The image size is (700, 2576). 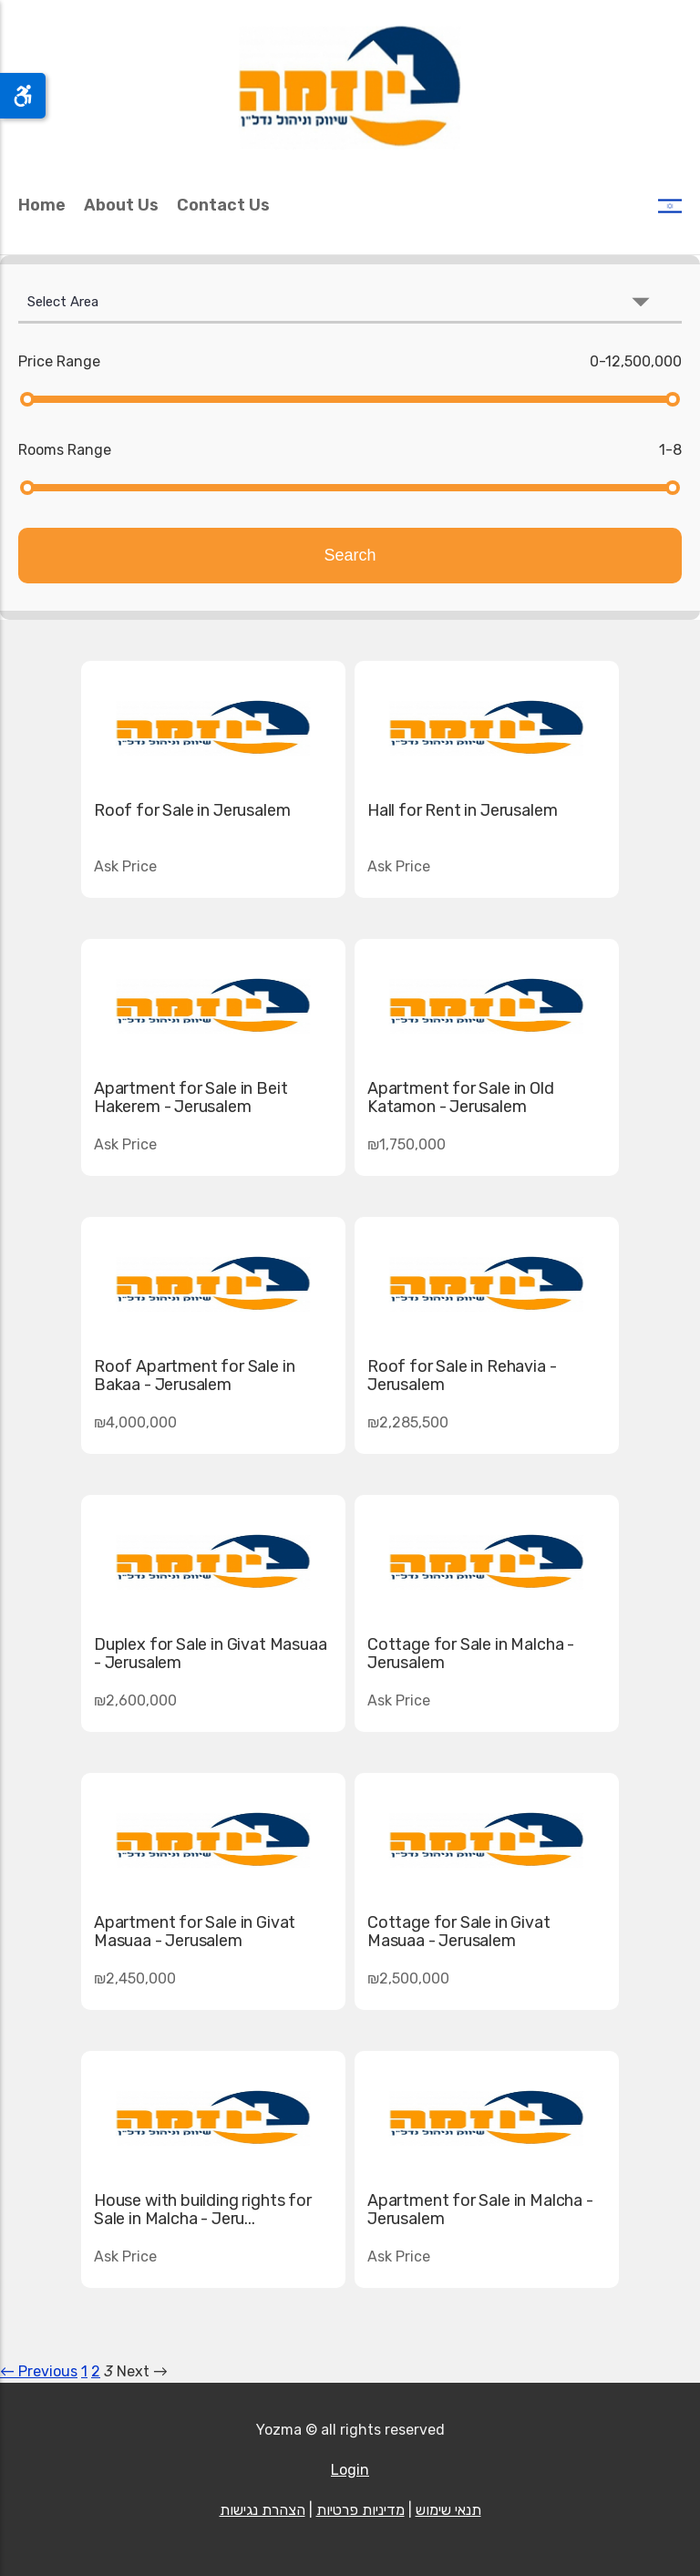 What do you see at coordinates (95, 2371) in the screenshot?
I see `2 [Page 2]` at bounding box center [95, 2371].